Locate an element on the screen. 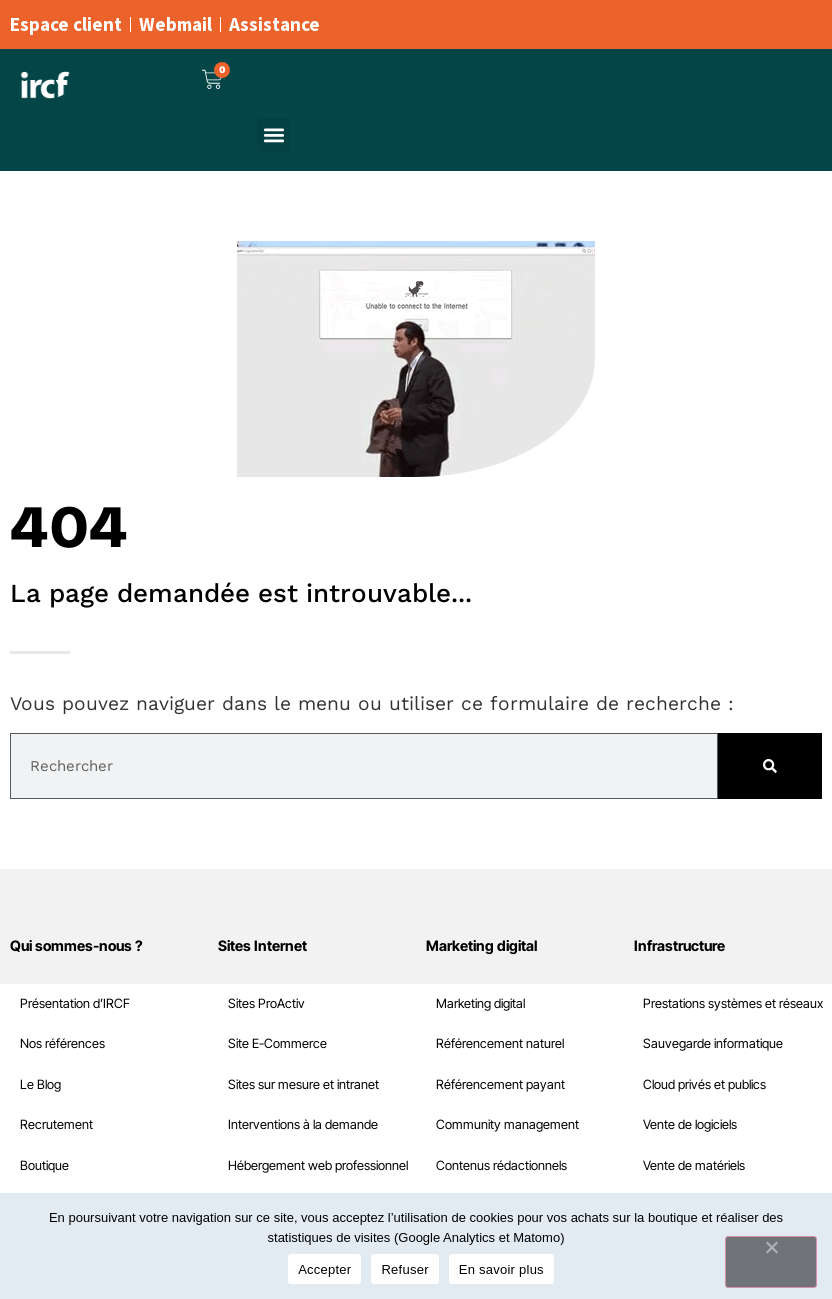 This screenshot has height=1299, width=832. Accepter is located at coordinates (324, 1269).